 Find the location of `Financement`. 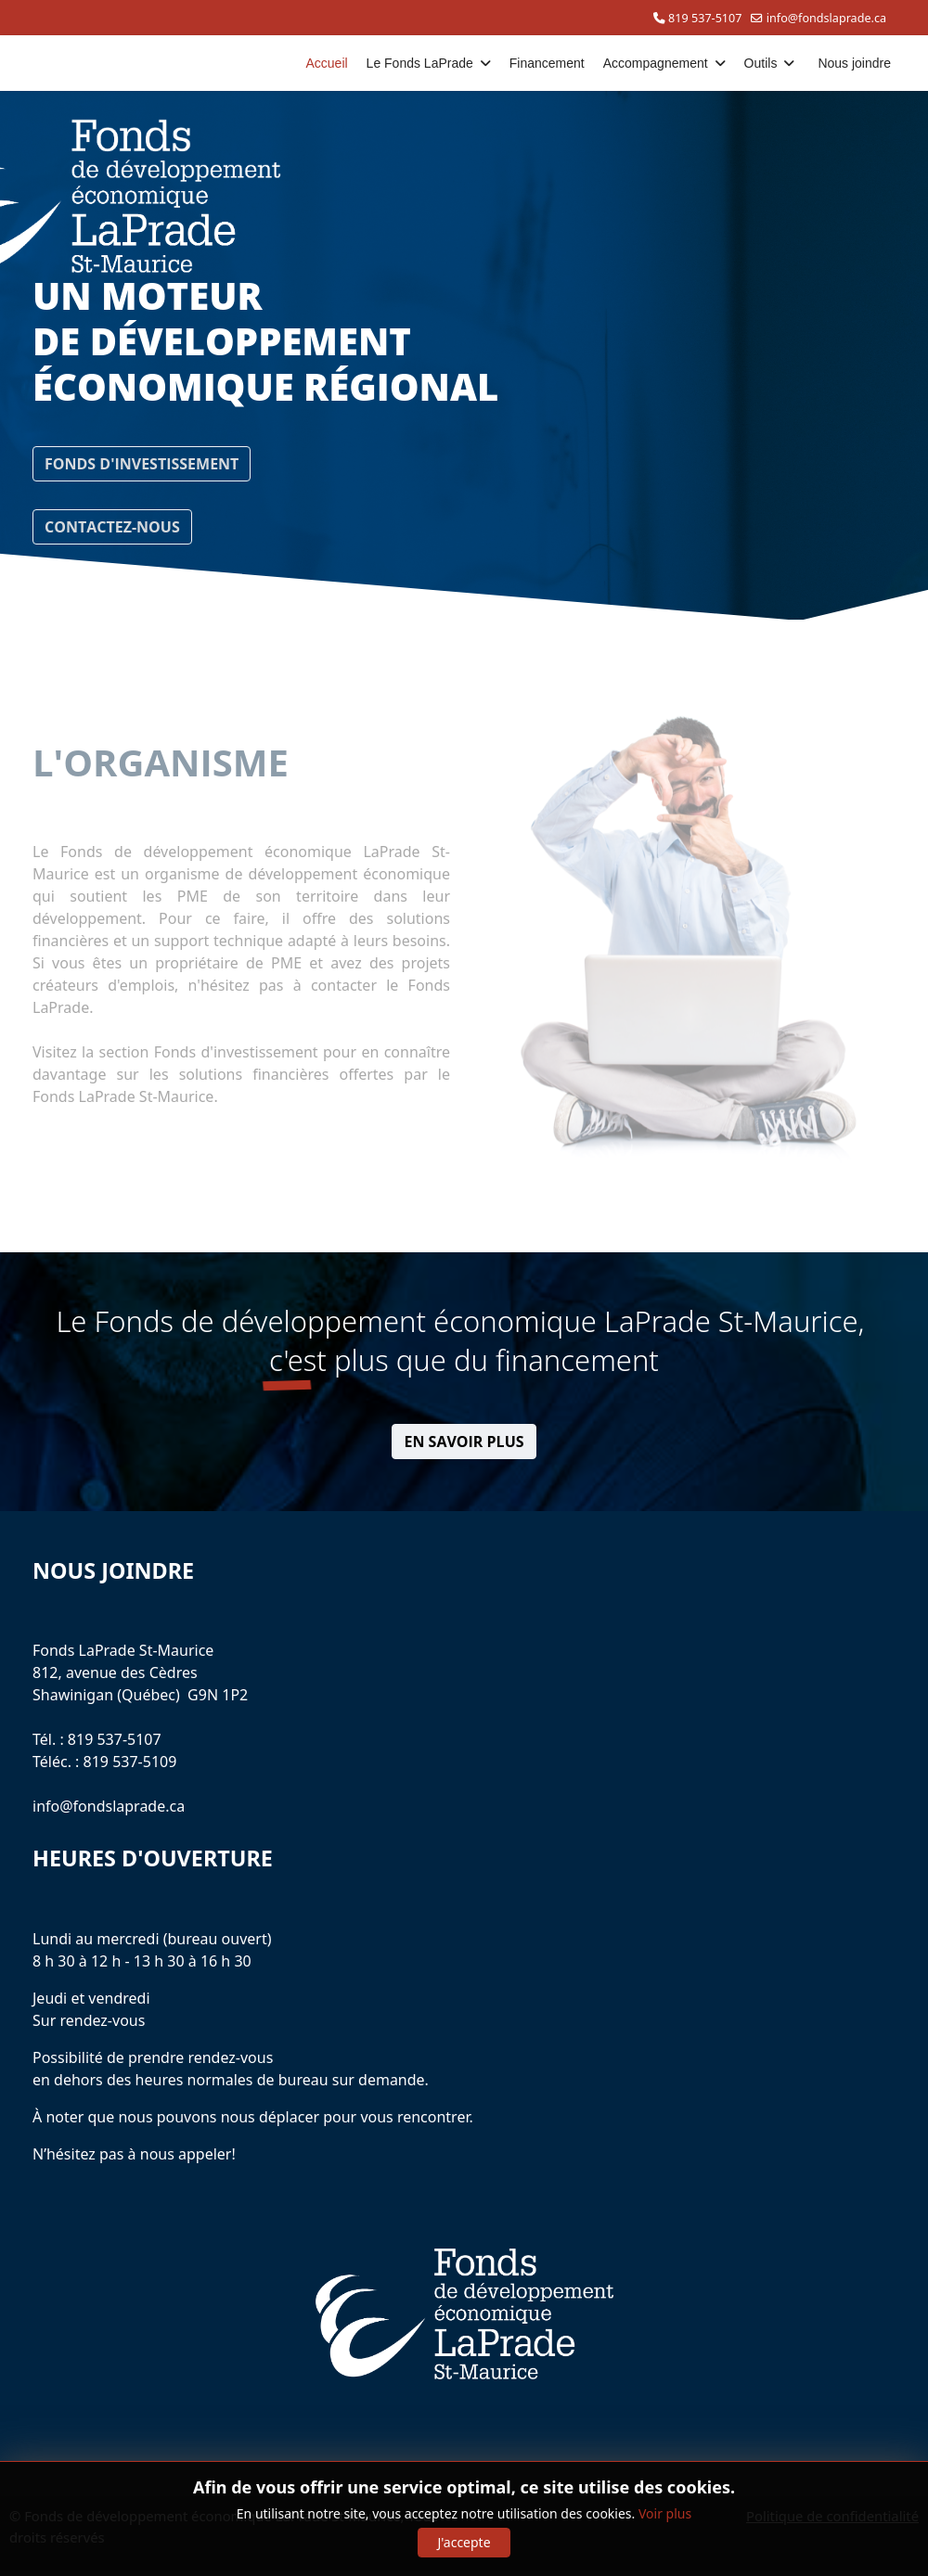

Financement is located at coordinates (547, 63).